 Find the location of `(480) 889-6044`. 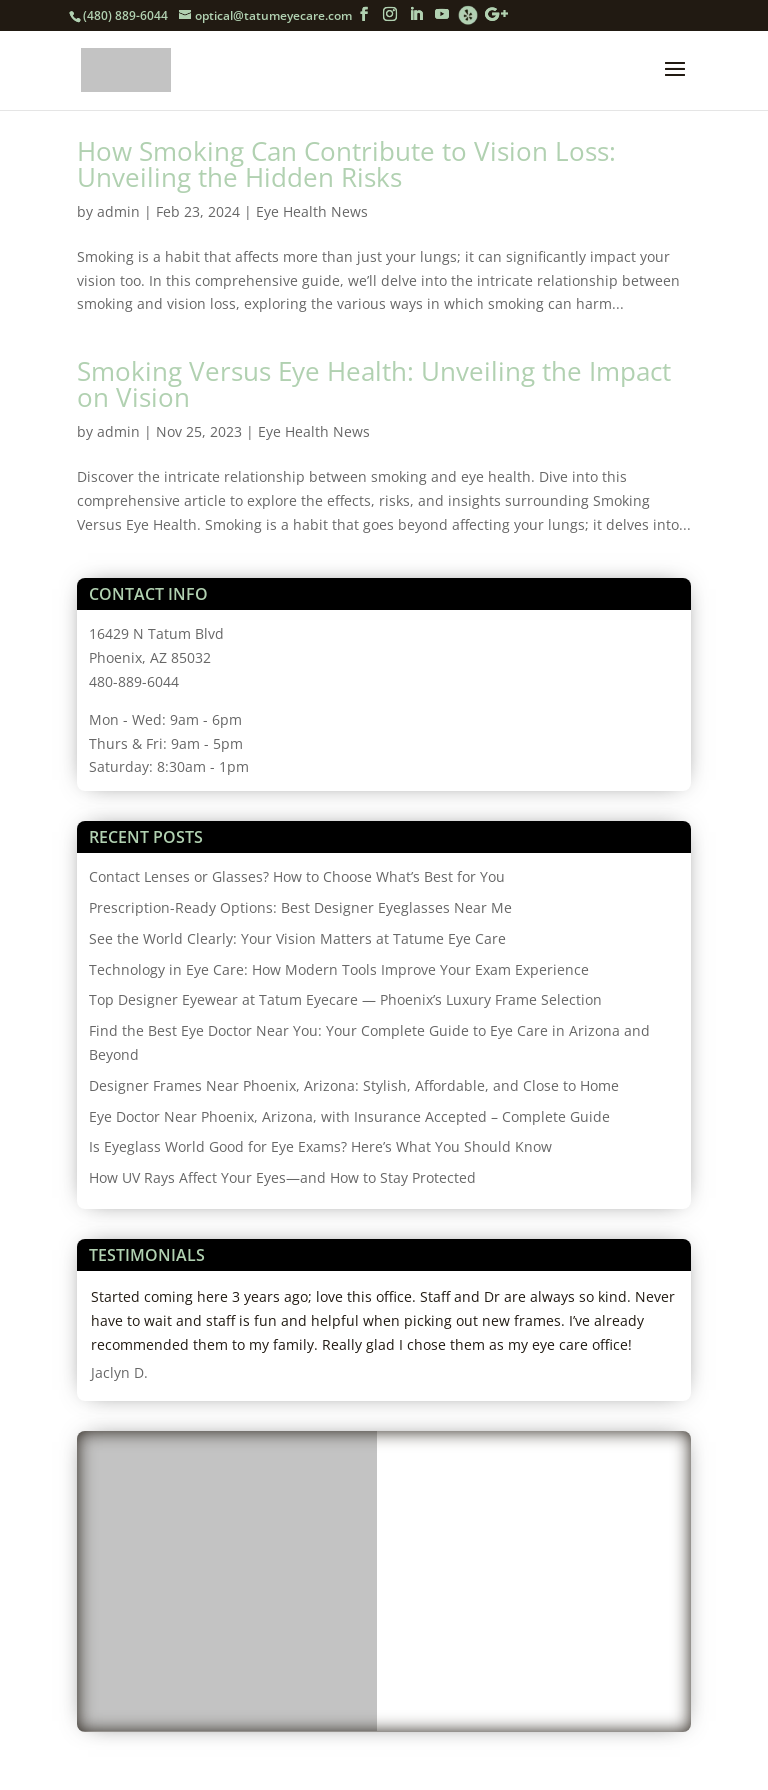

(480) 889-6044 is located at coordinates (125, 15).